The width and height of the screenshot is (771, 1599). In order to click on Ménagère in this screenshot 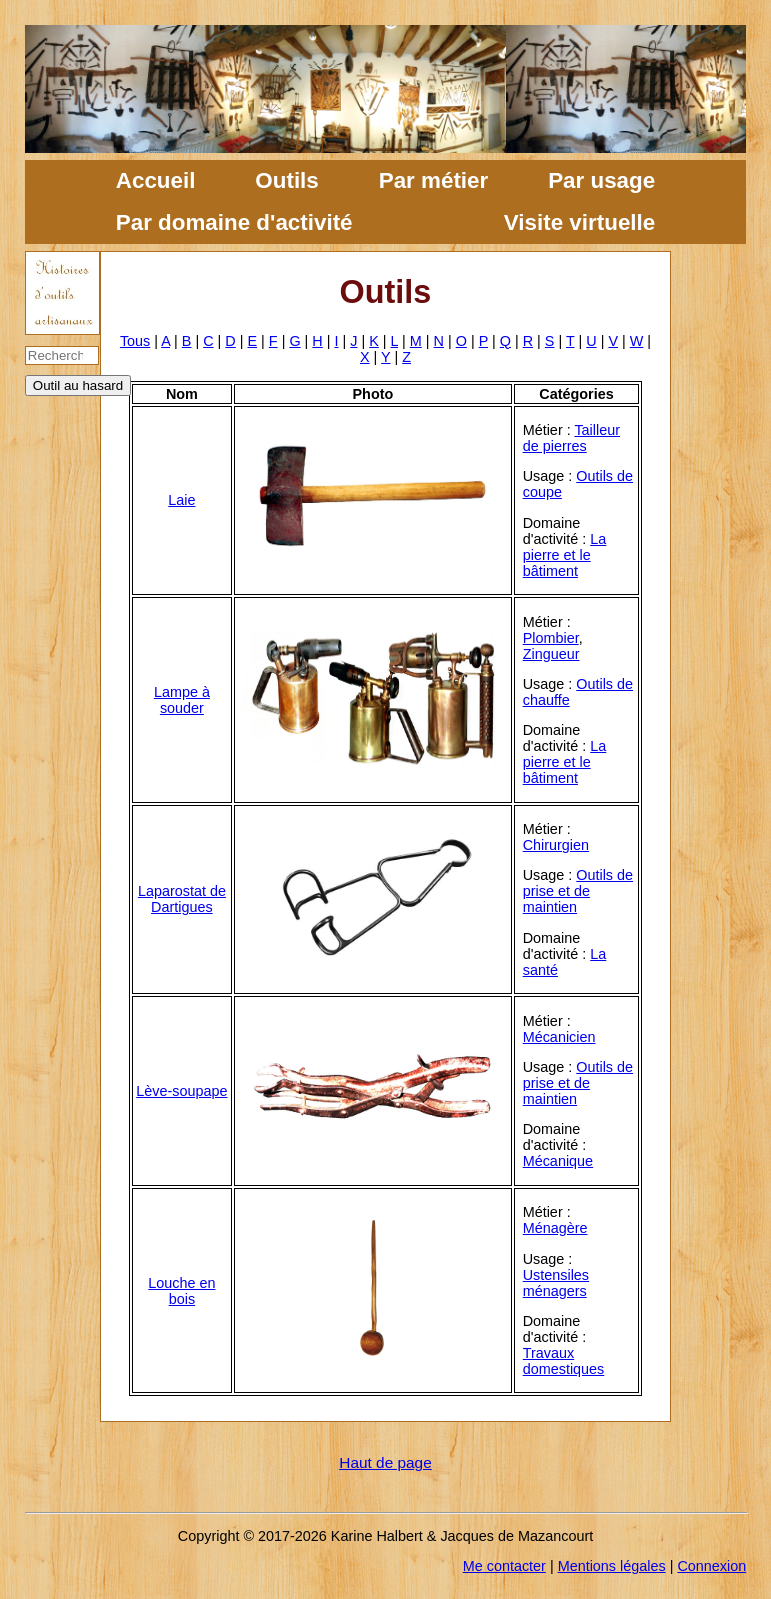, I will do `click(555, 1228)`.